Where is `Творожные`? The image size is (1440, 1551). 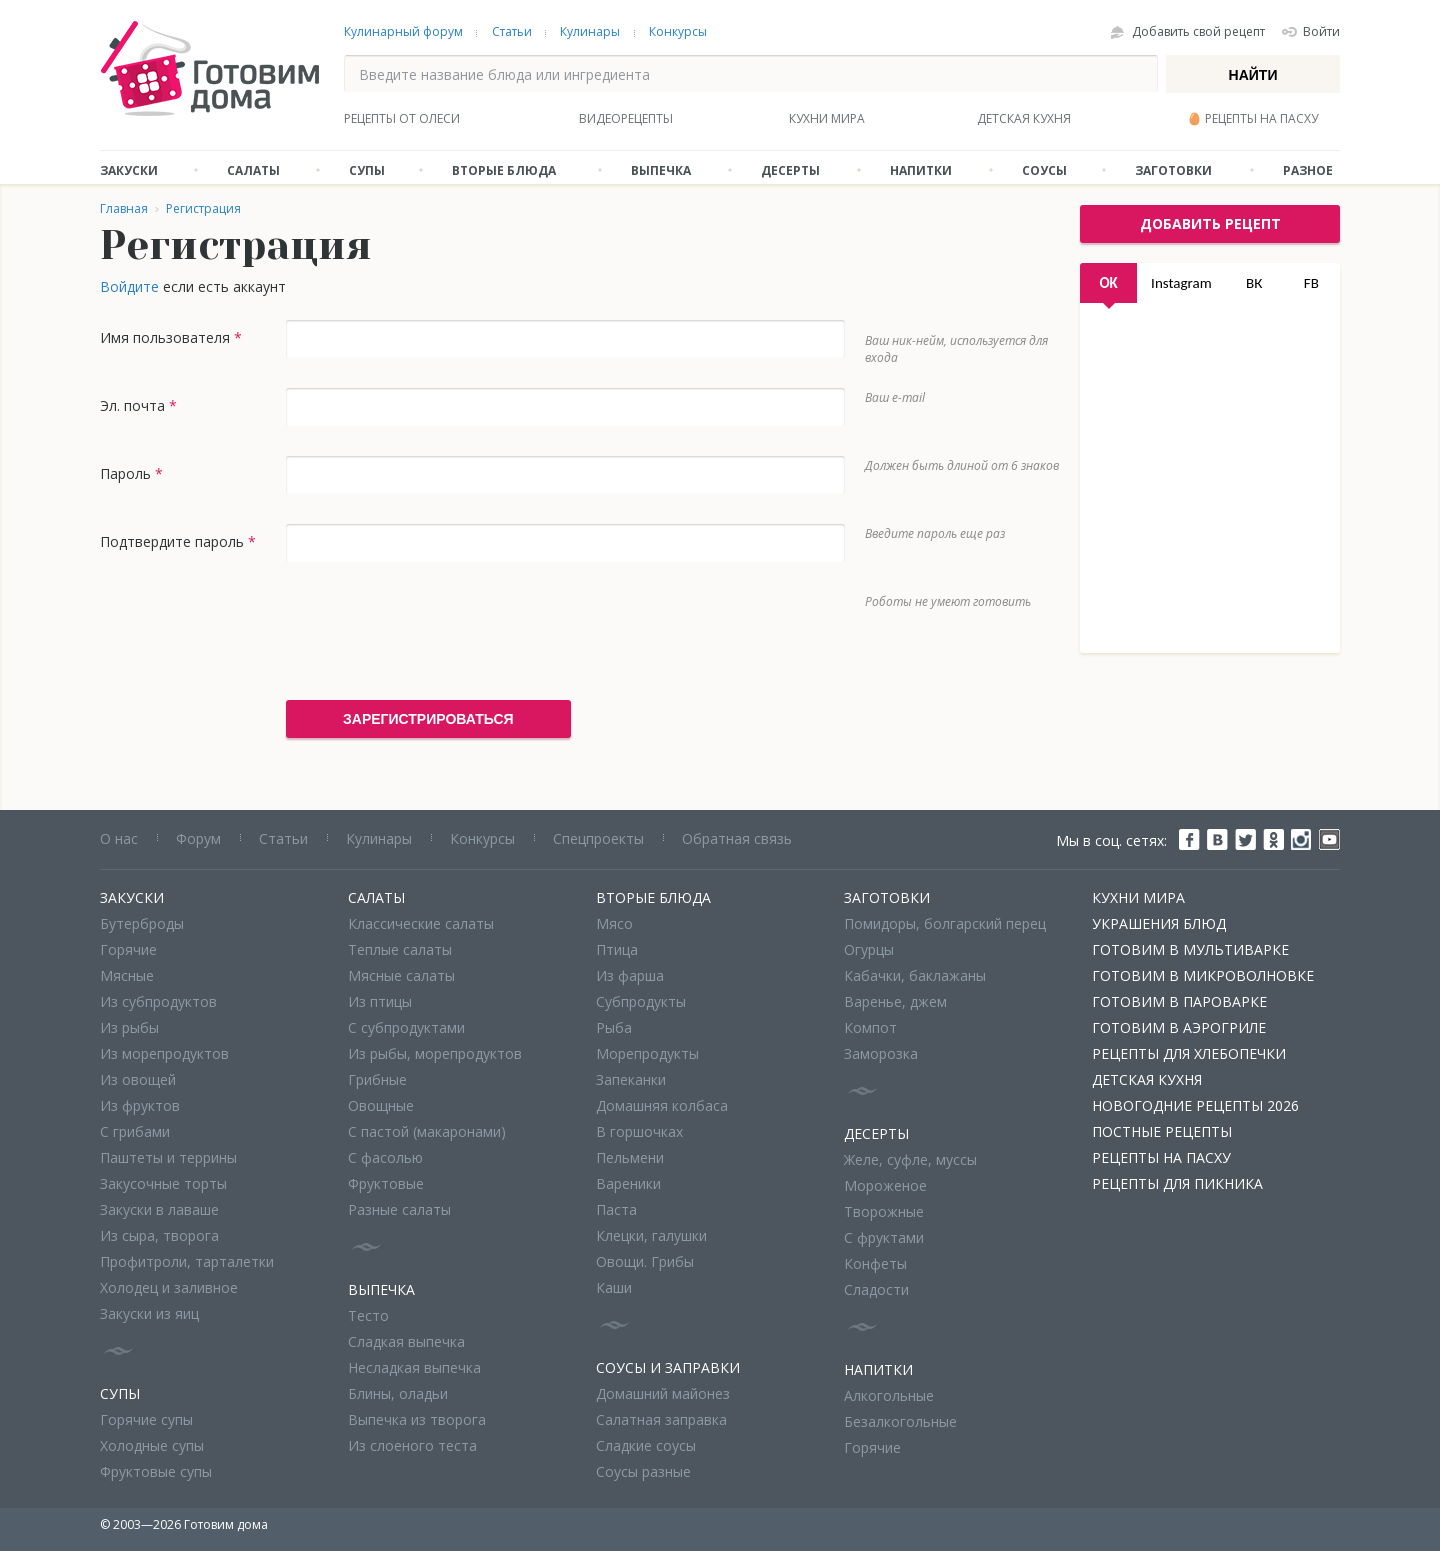 Творожные is located at coordinates (884, 1211).